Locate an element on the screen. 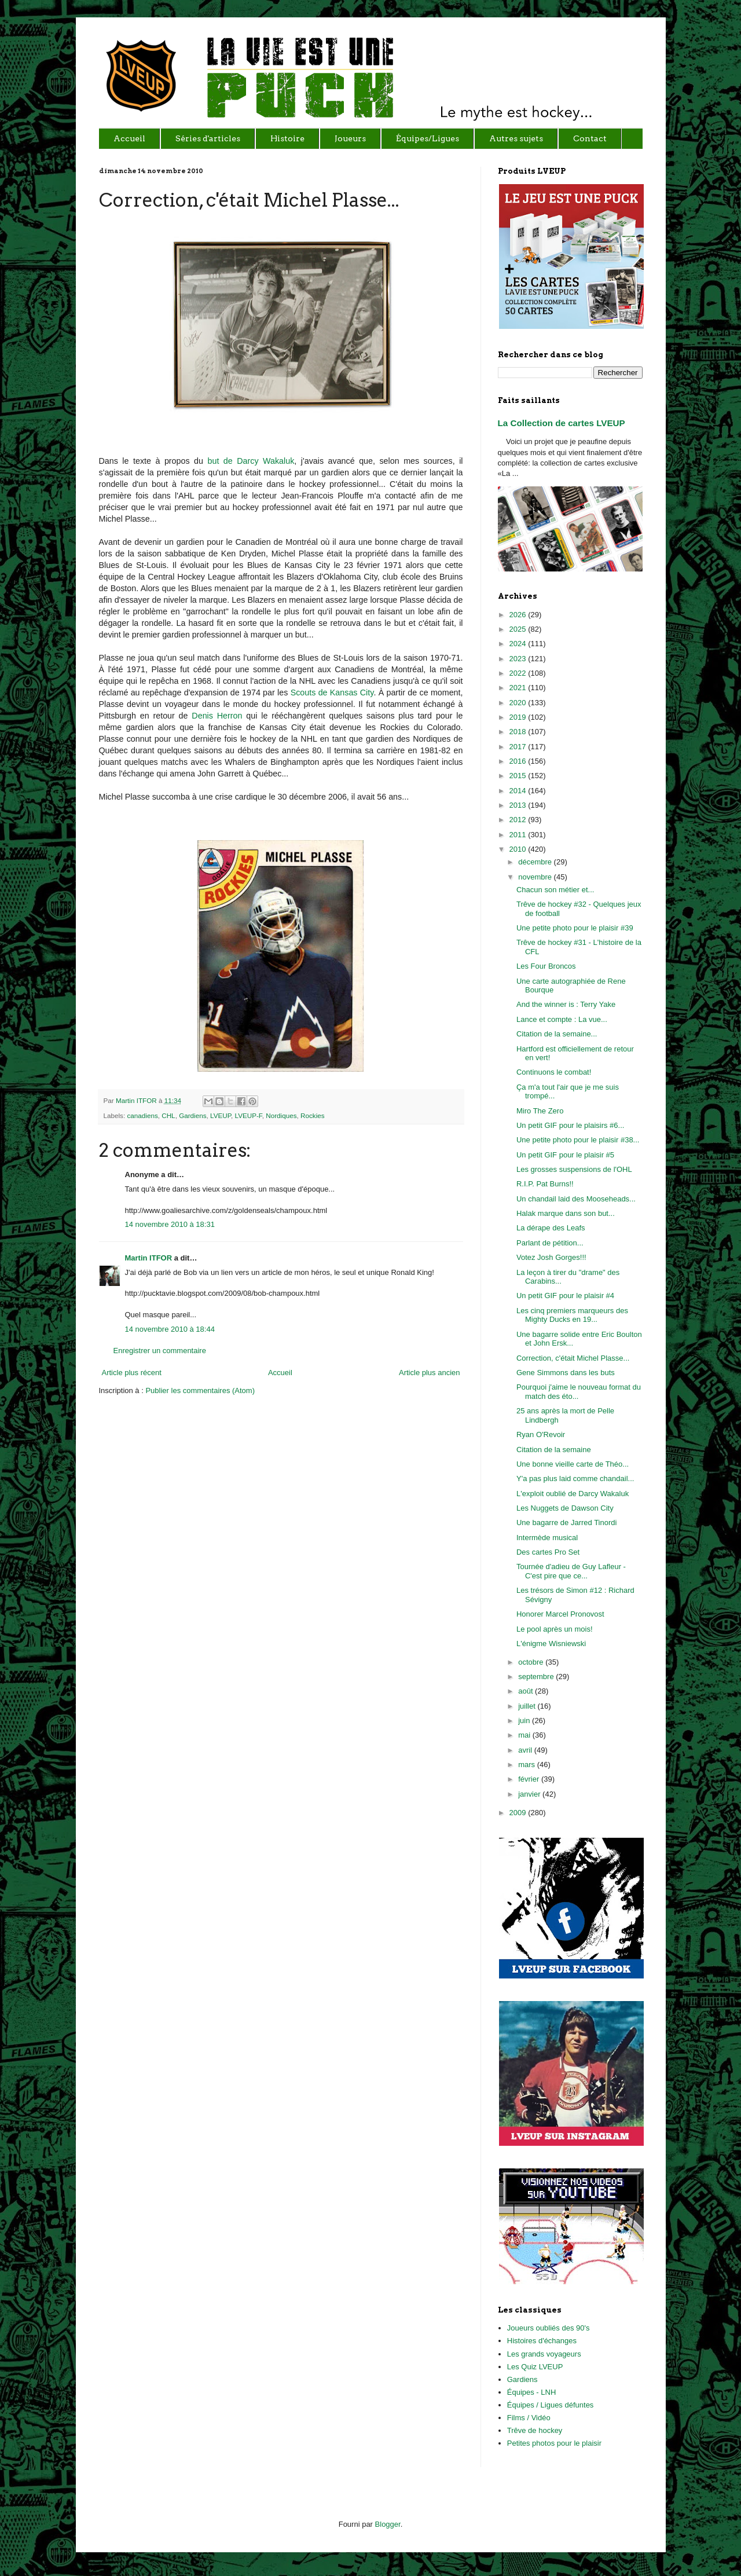 Image resolution: width=741 pixels, height=2576 pixels. Blogger is located at coordinates (388, 2524).